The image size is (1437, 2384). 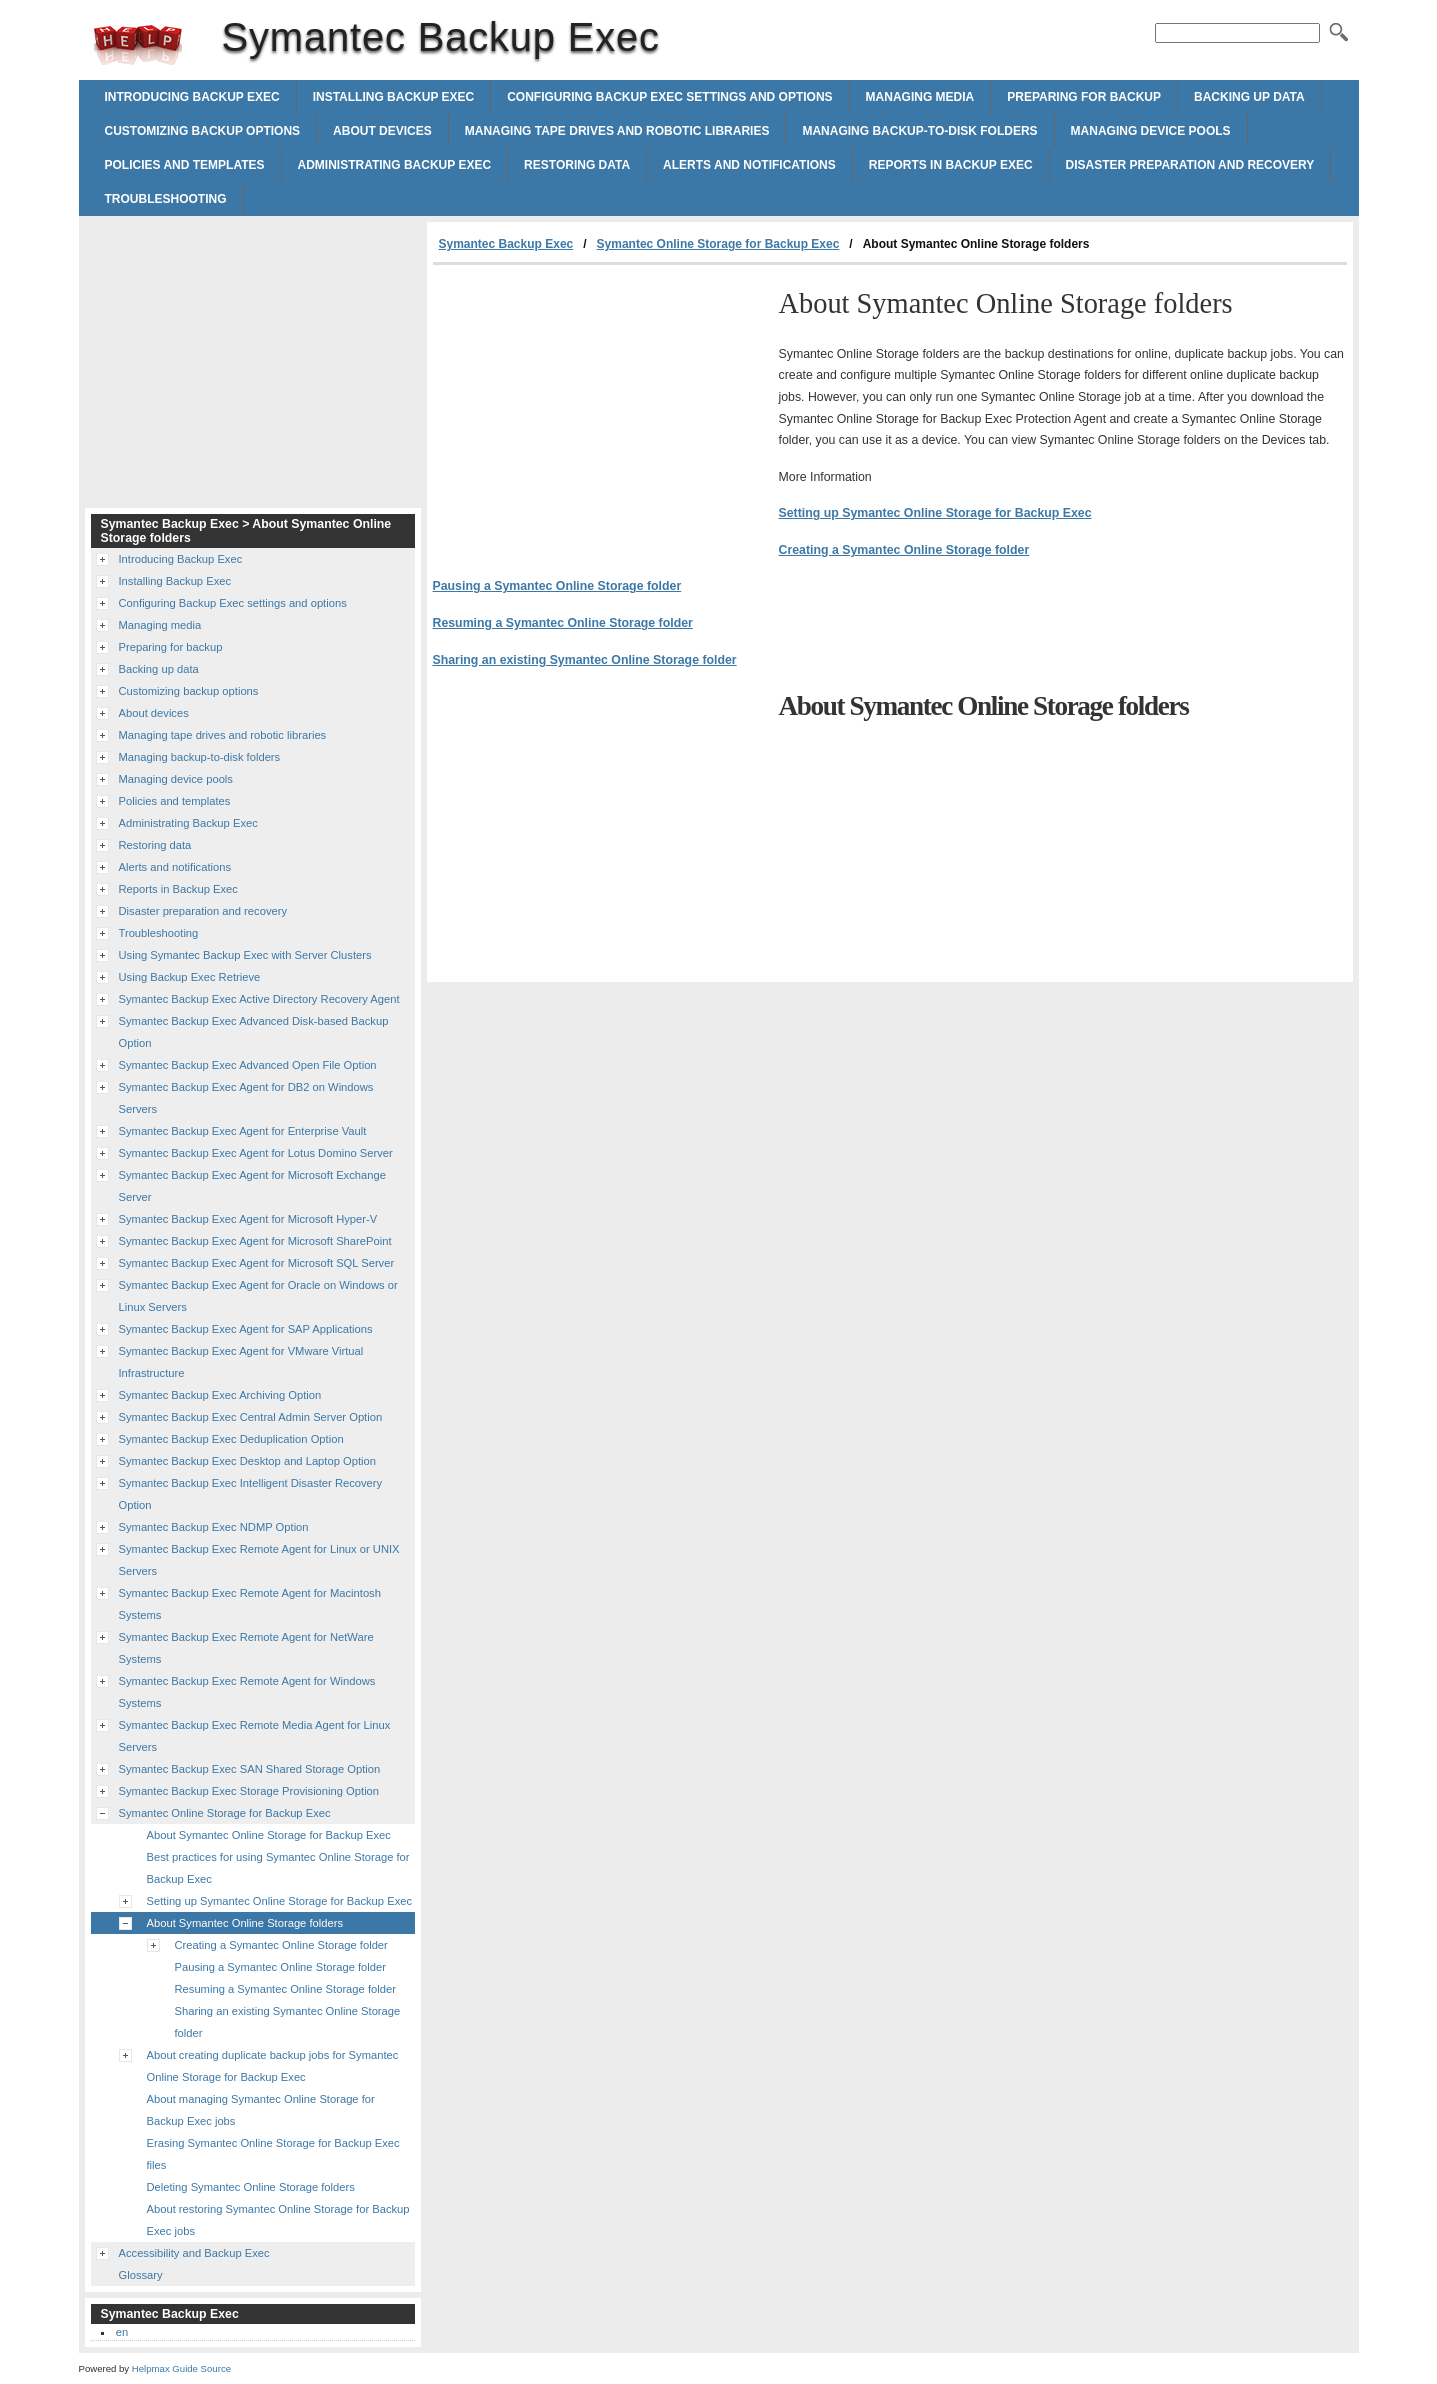 I want to click on Using Symantec Backup Exec with Server Clusters, so click(x=245, y=955).